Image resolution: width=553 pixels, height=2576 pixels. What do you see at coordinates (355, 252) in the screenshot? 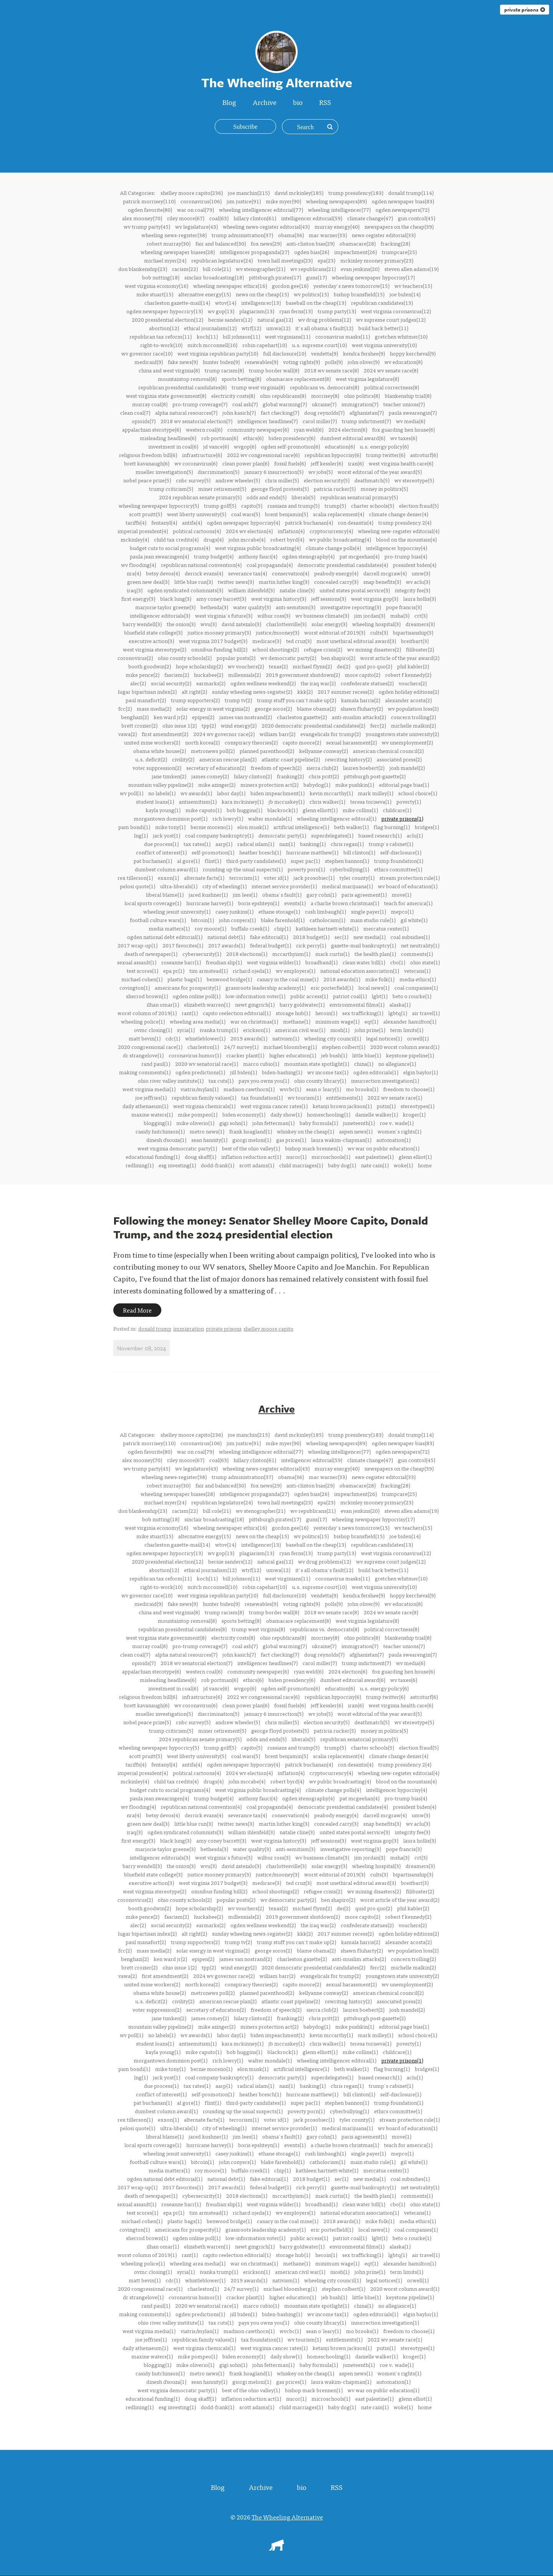
I see `impeachment(26)` at bounding box center [355, 252].